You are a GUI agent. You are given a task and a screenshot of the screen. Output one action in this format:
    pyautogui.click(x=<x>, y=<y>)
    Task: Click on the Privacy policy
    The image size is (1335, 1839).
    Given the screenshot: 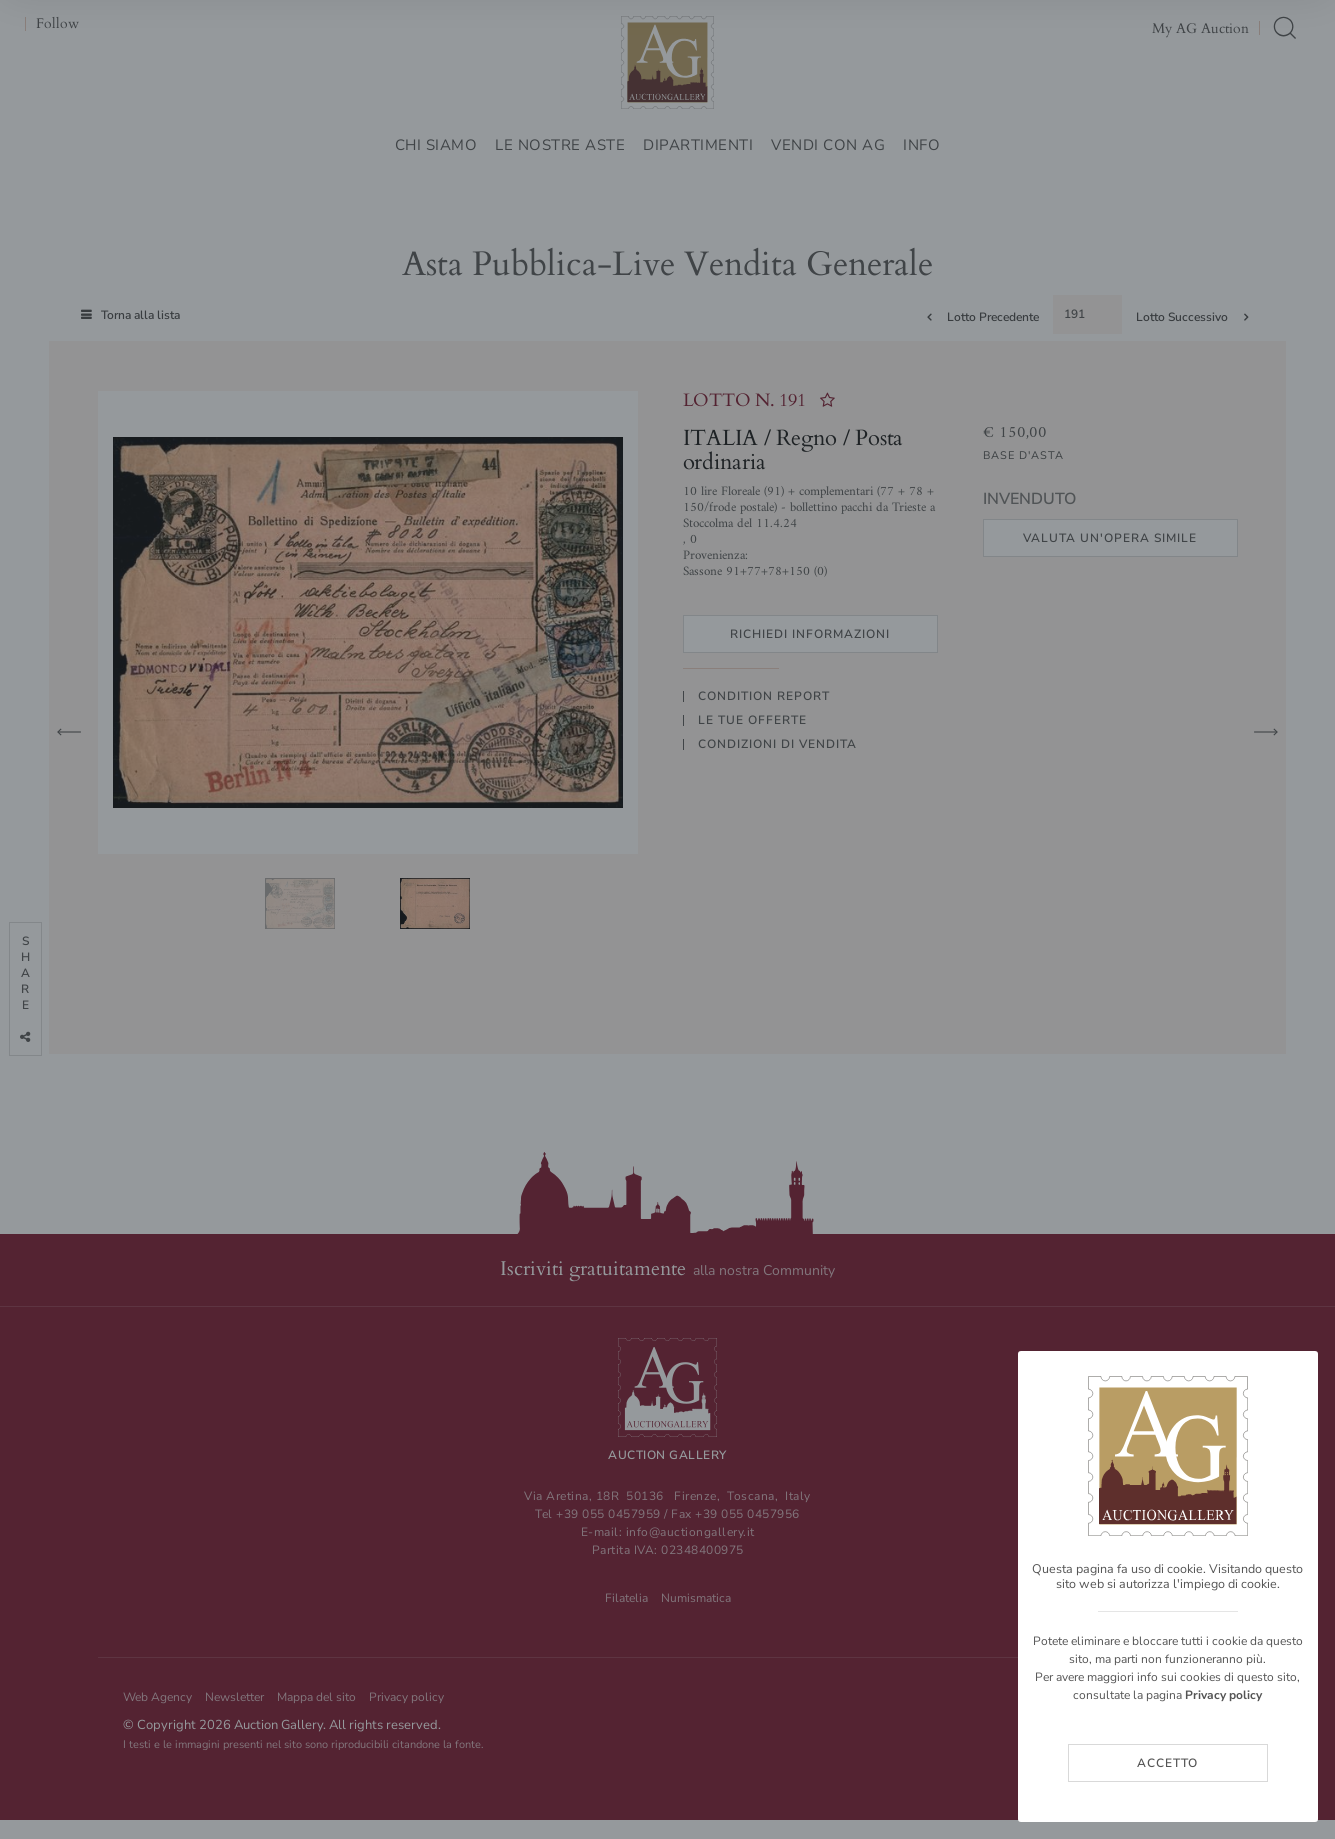 What is the action you would take?
    pyautogui.click(x=1223, y=1695)
    